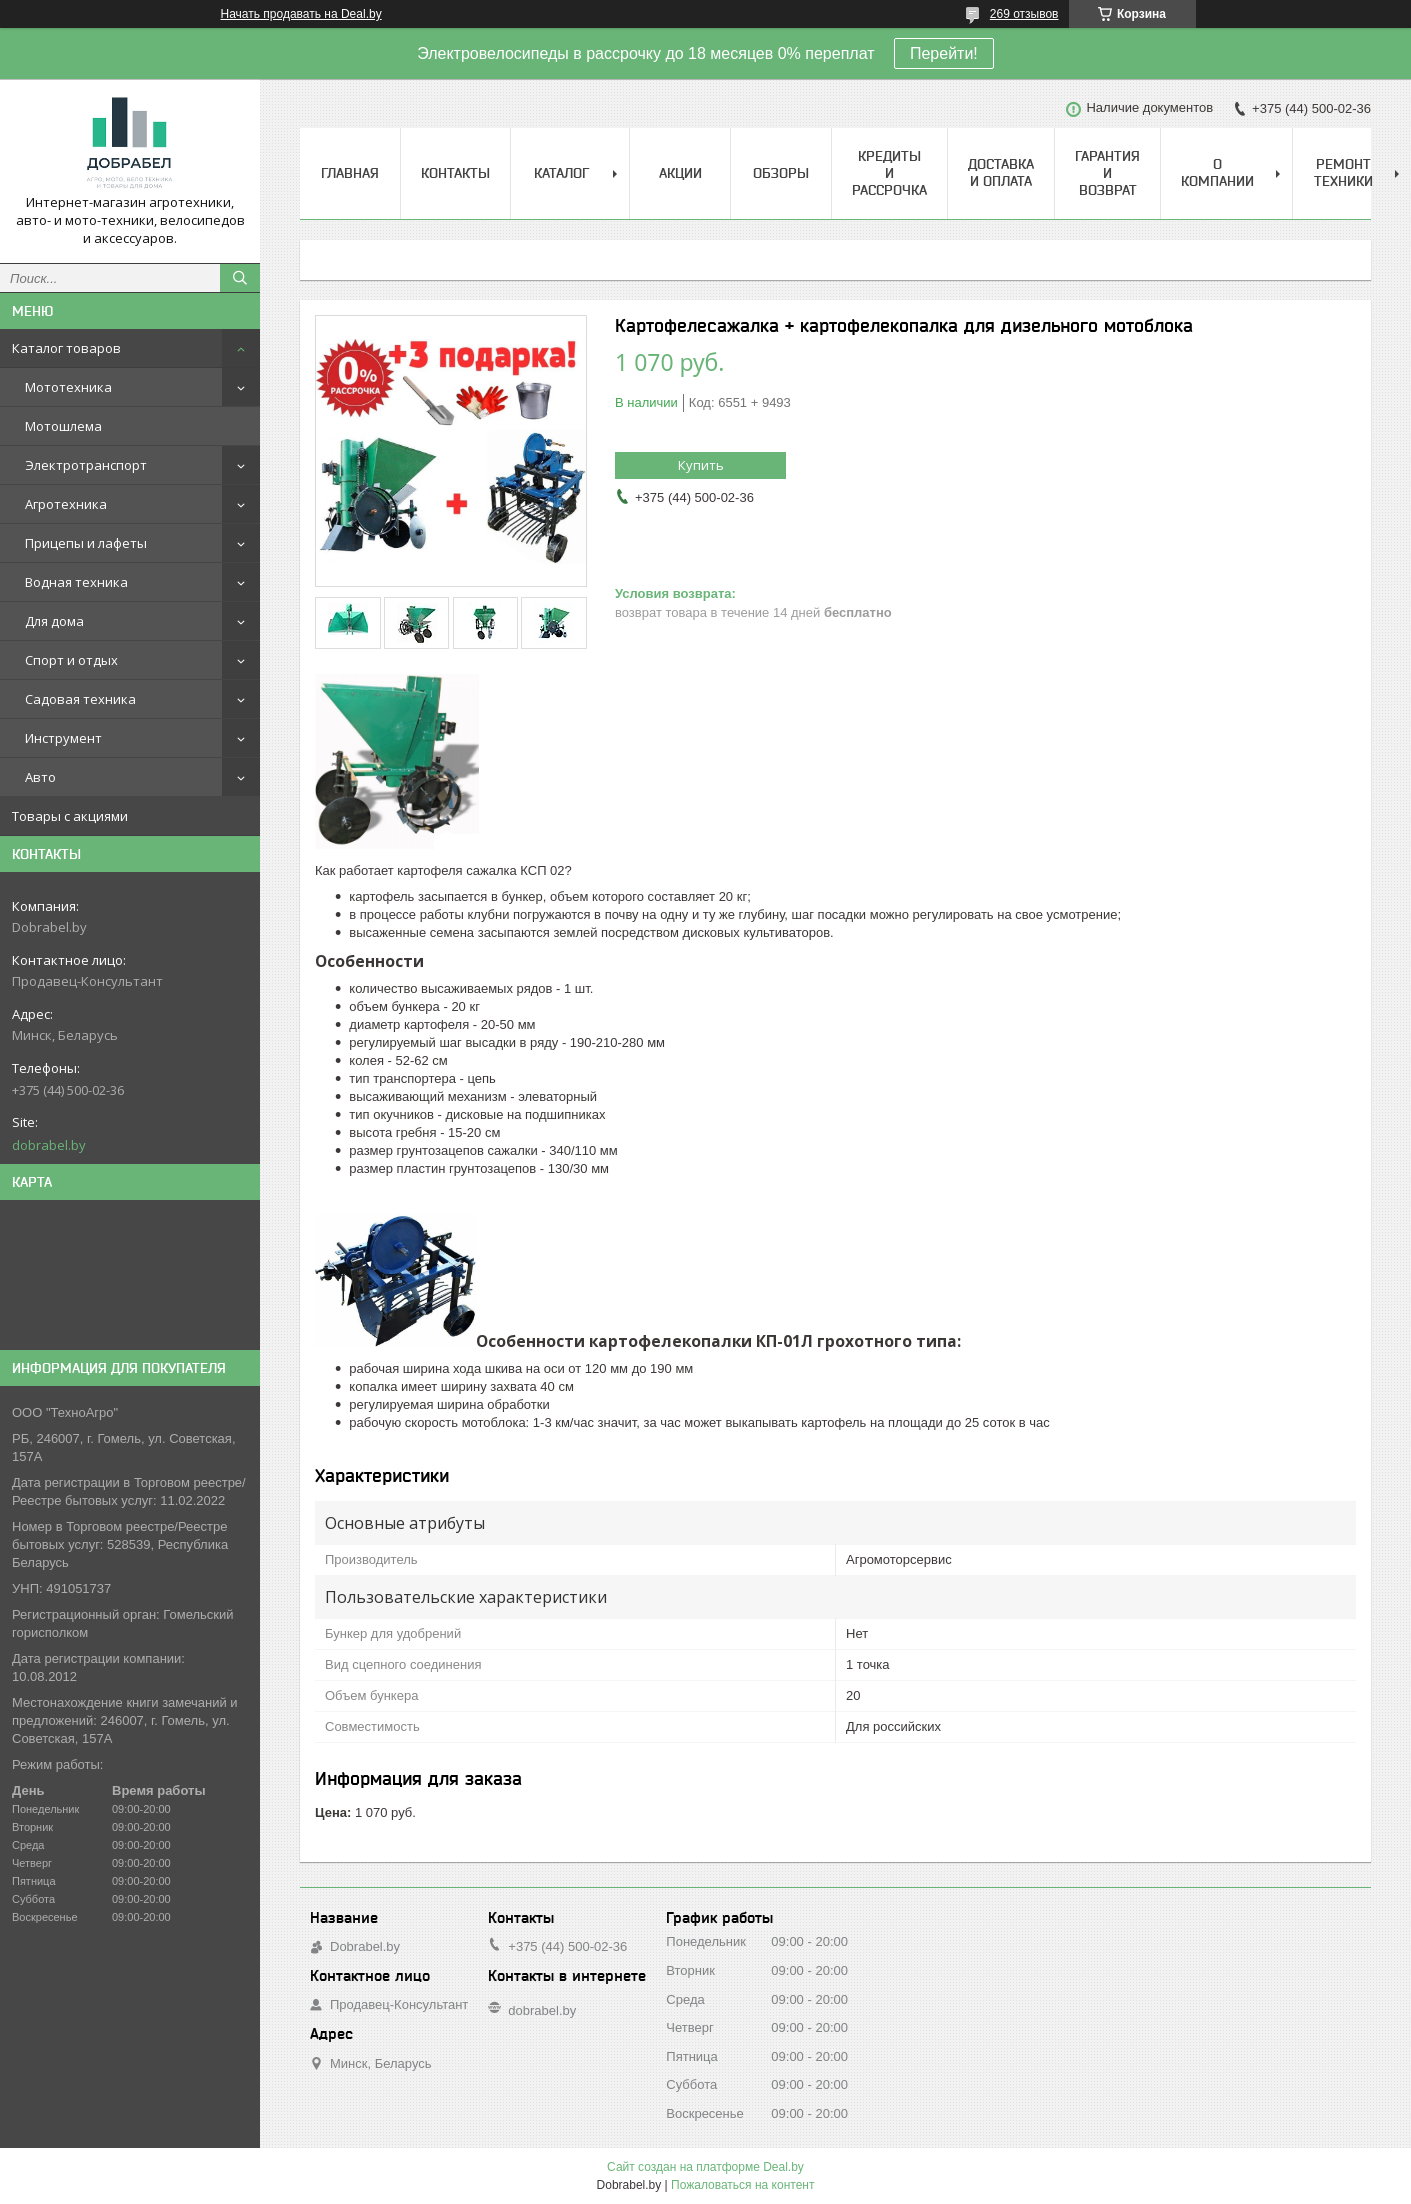 The height and width of the screenshot is (2204, 1411). Describe the element at coordinates (86, 465) in the screenshot. I see `Электротранспорт` at that location.